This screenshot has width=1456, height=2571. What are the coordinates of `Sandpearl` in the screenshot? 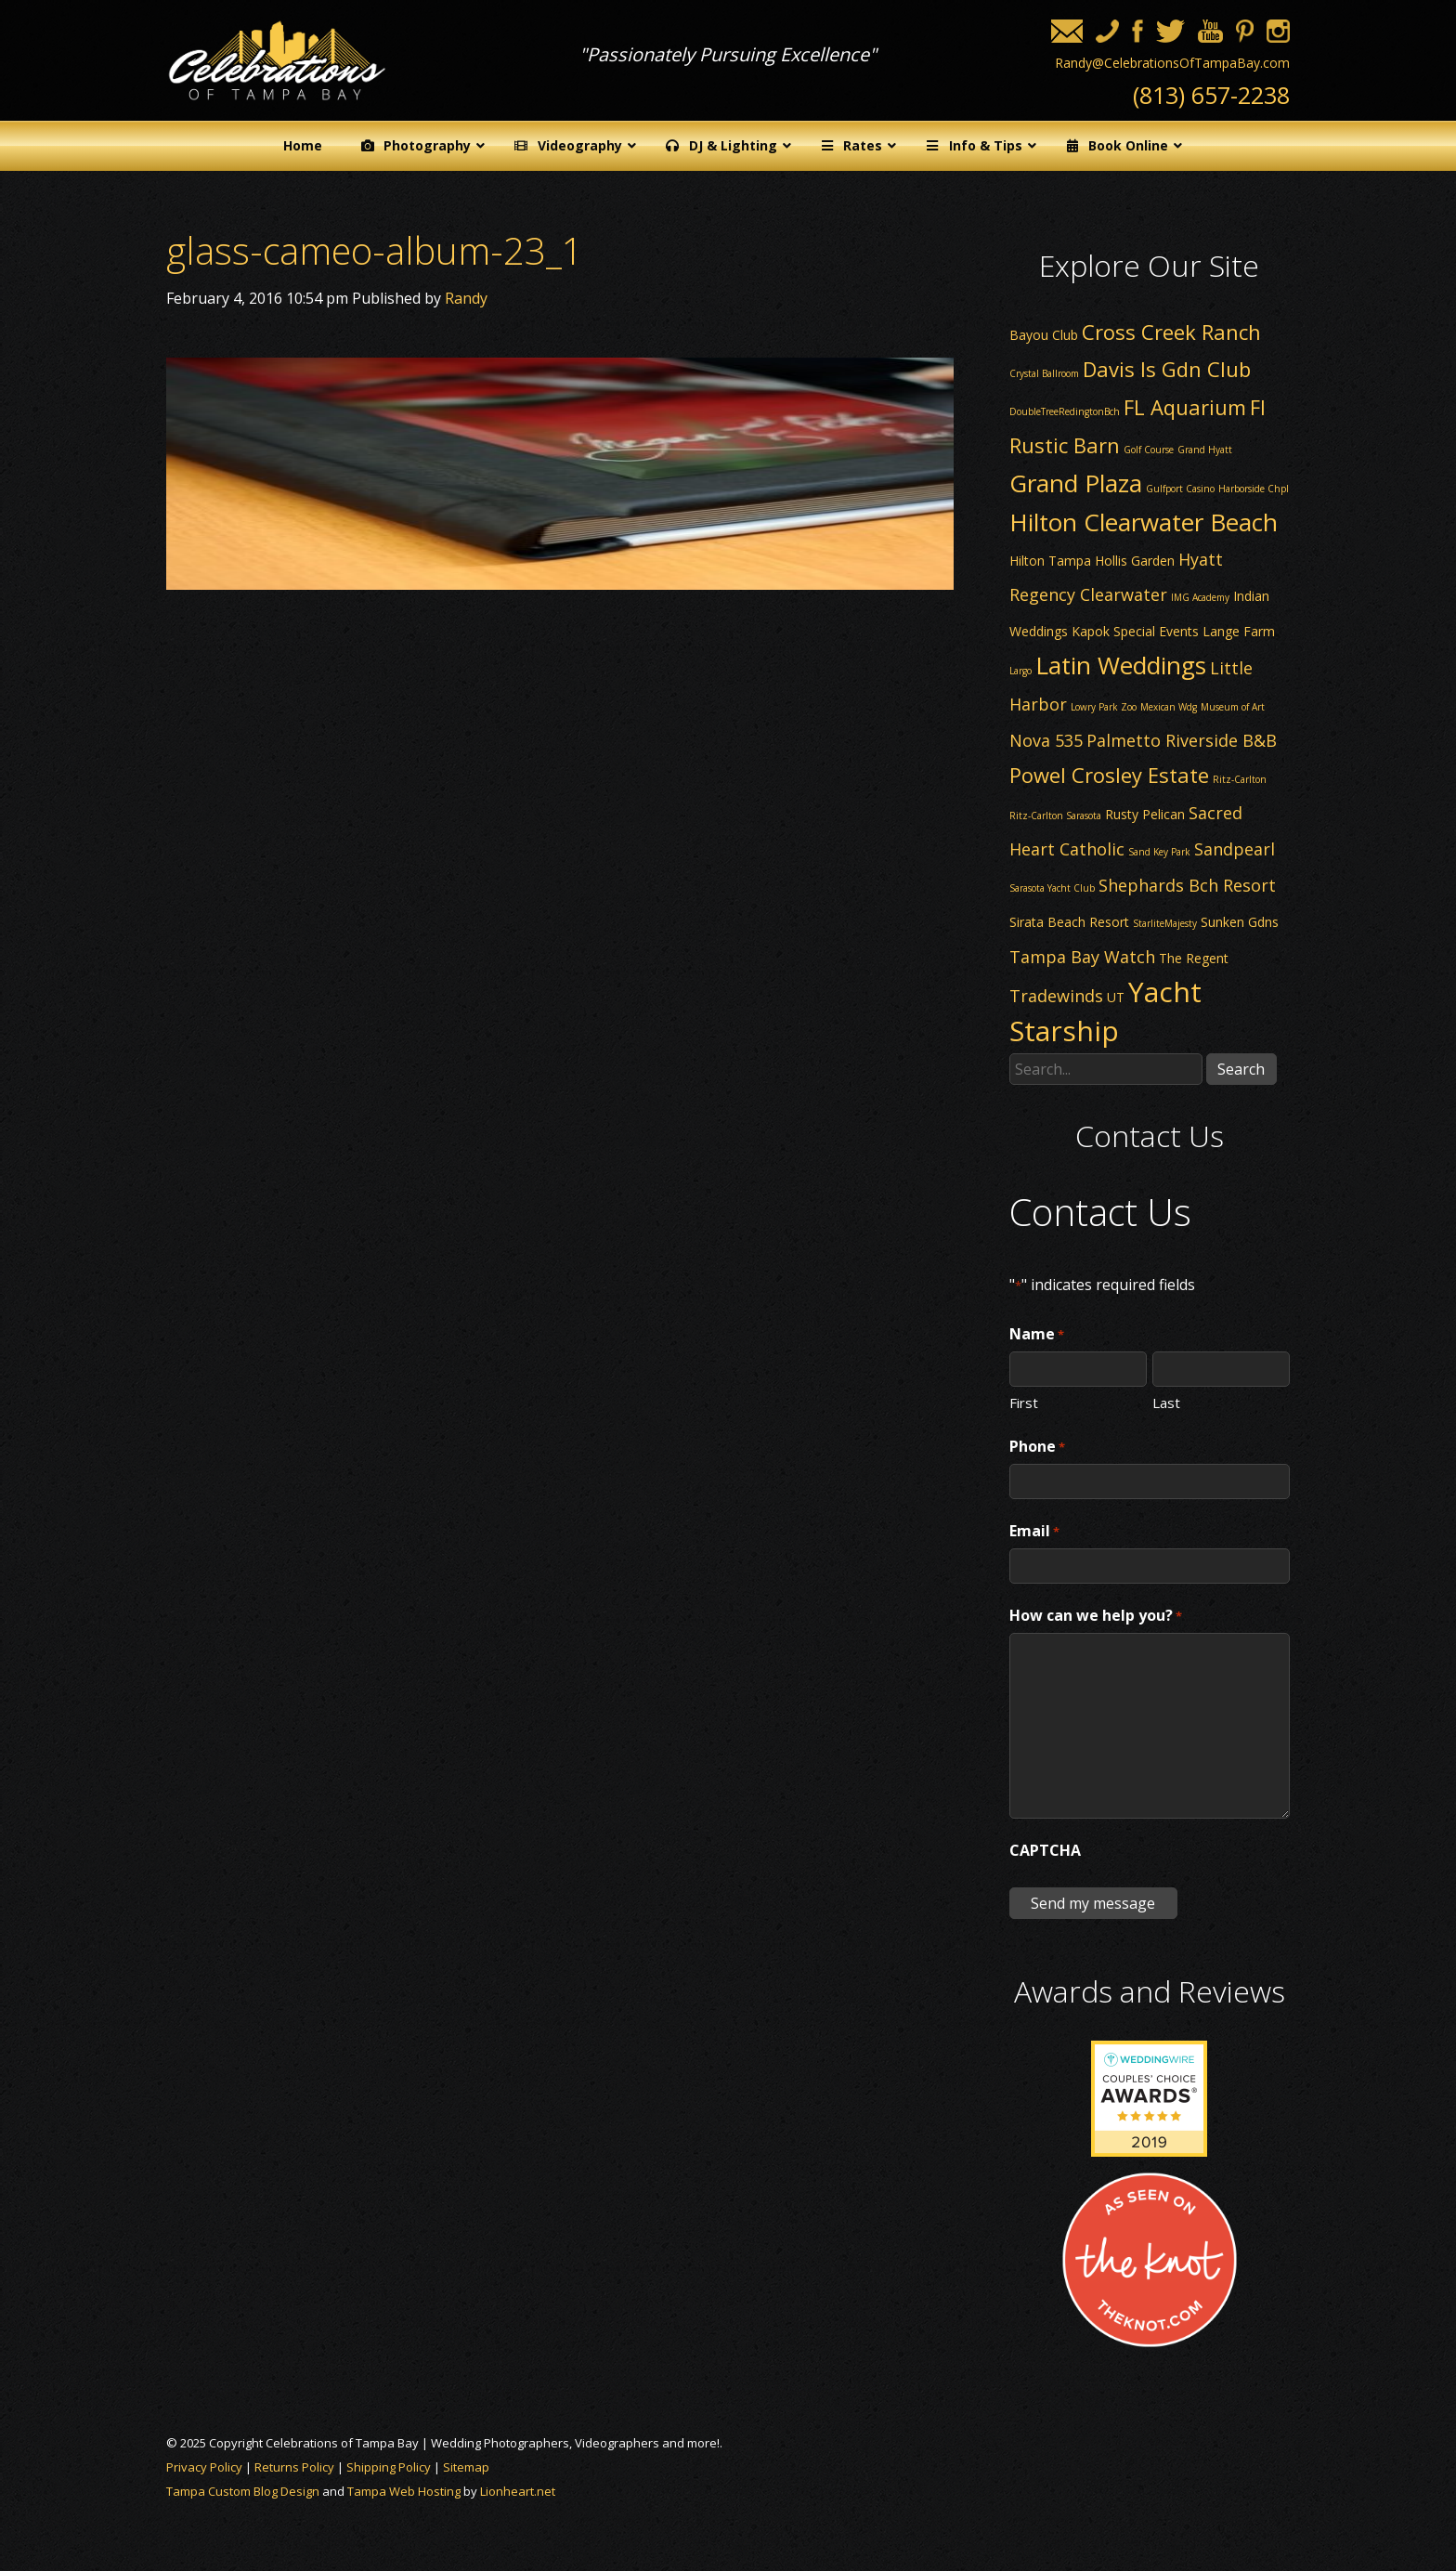 It's located at (1234, 849).